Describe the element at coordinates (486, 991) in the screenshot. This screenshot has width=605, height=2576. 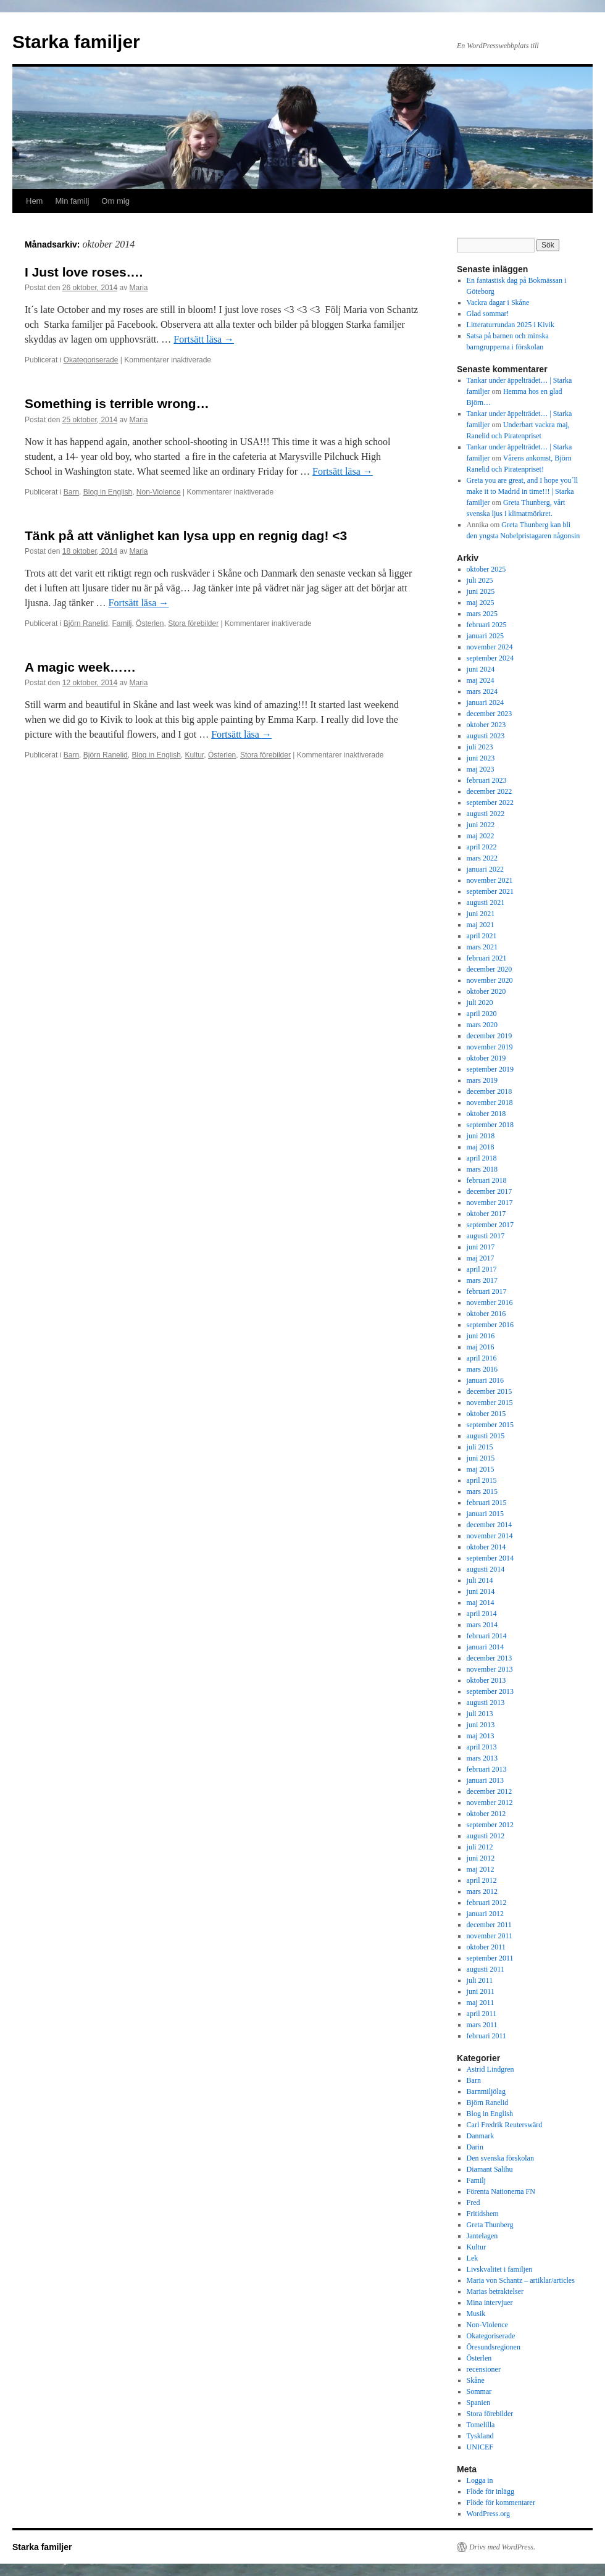
I see `oktober 2020` at that location.